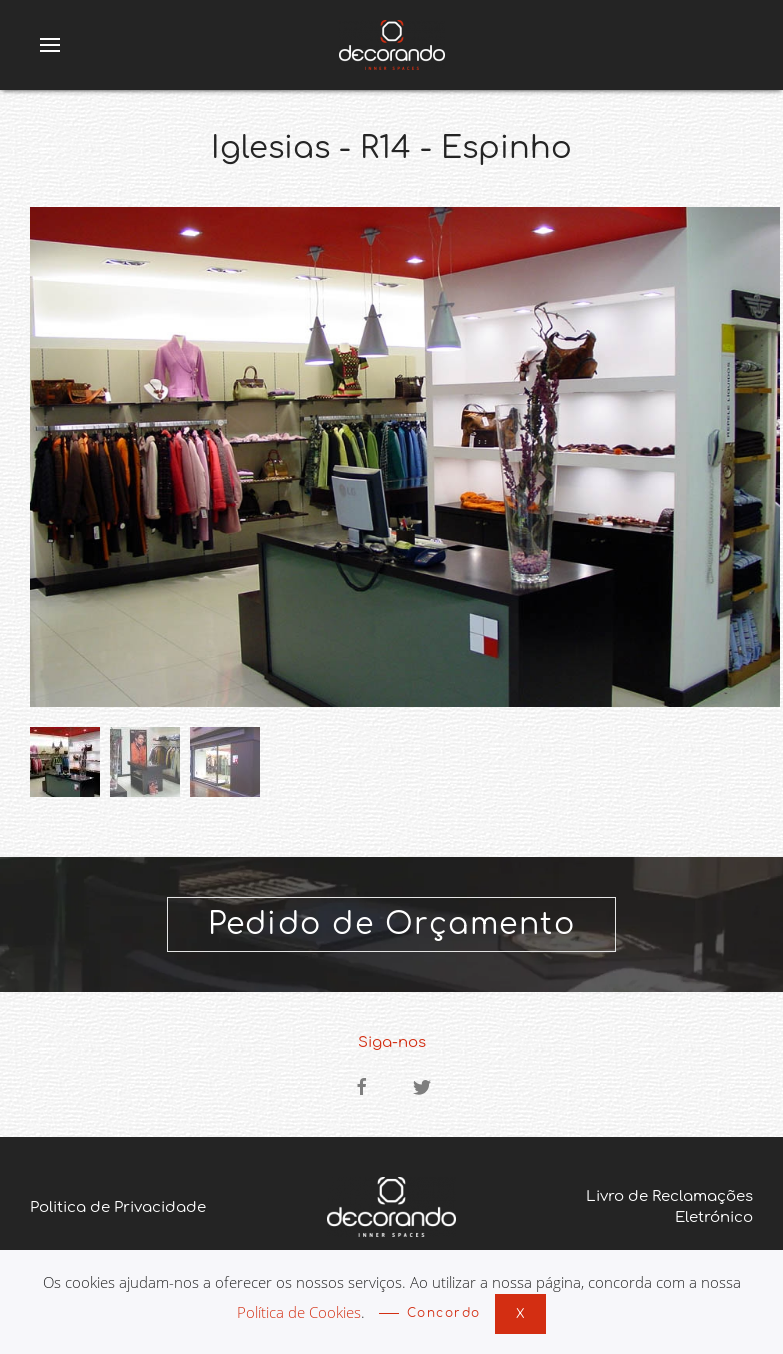 The image size is (783, 1354). I want to click on Politica de Privacidade, so click(118, 1207).